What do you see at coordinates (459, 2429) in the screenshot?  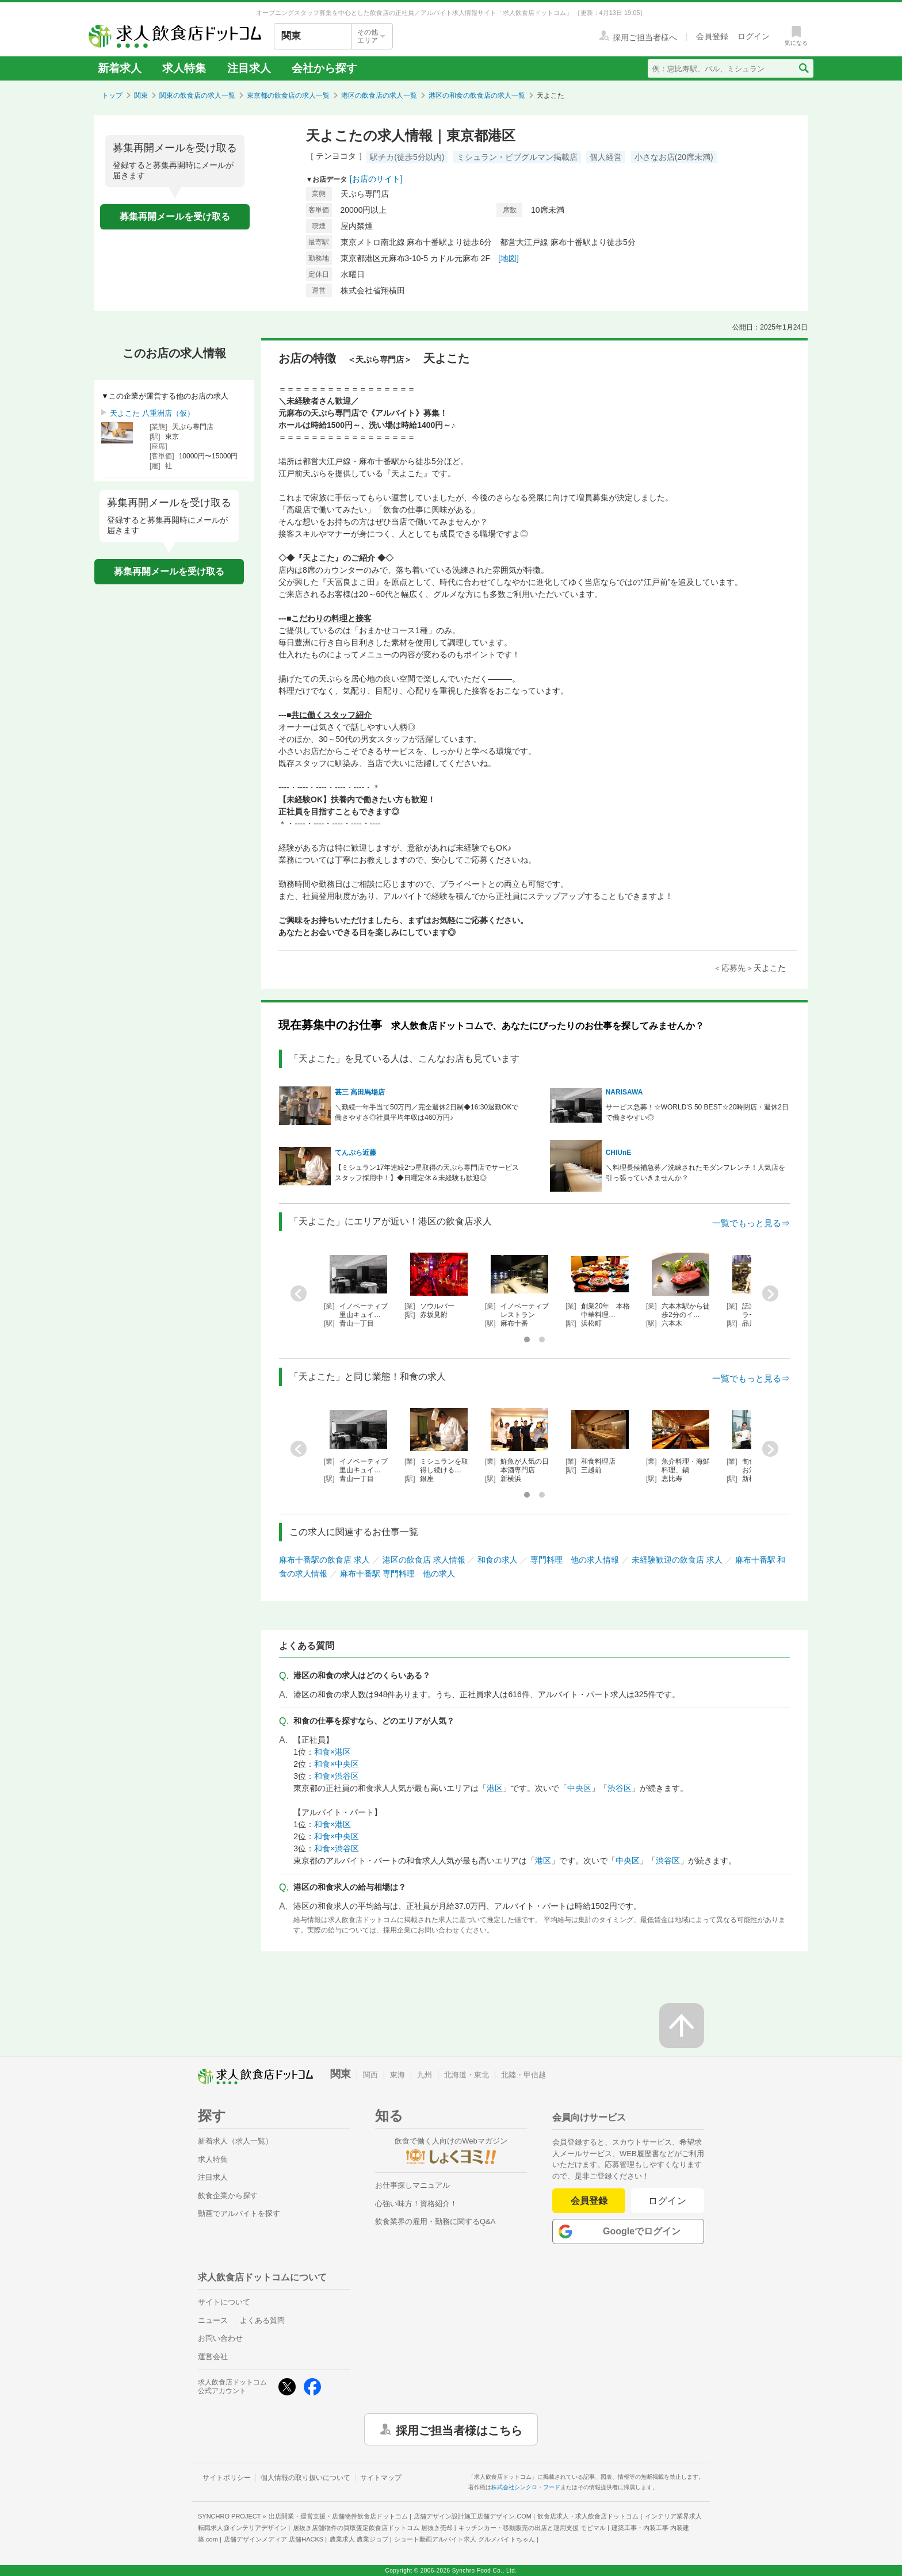 I see `採用ご担当者様はこちら` at bounding box center [459, 2429].